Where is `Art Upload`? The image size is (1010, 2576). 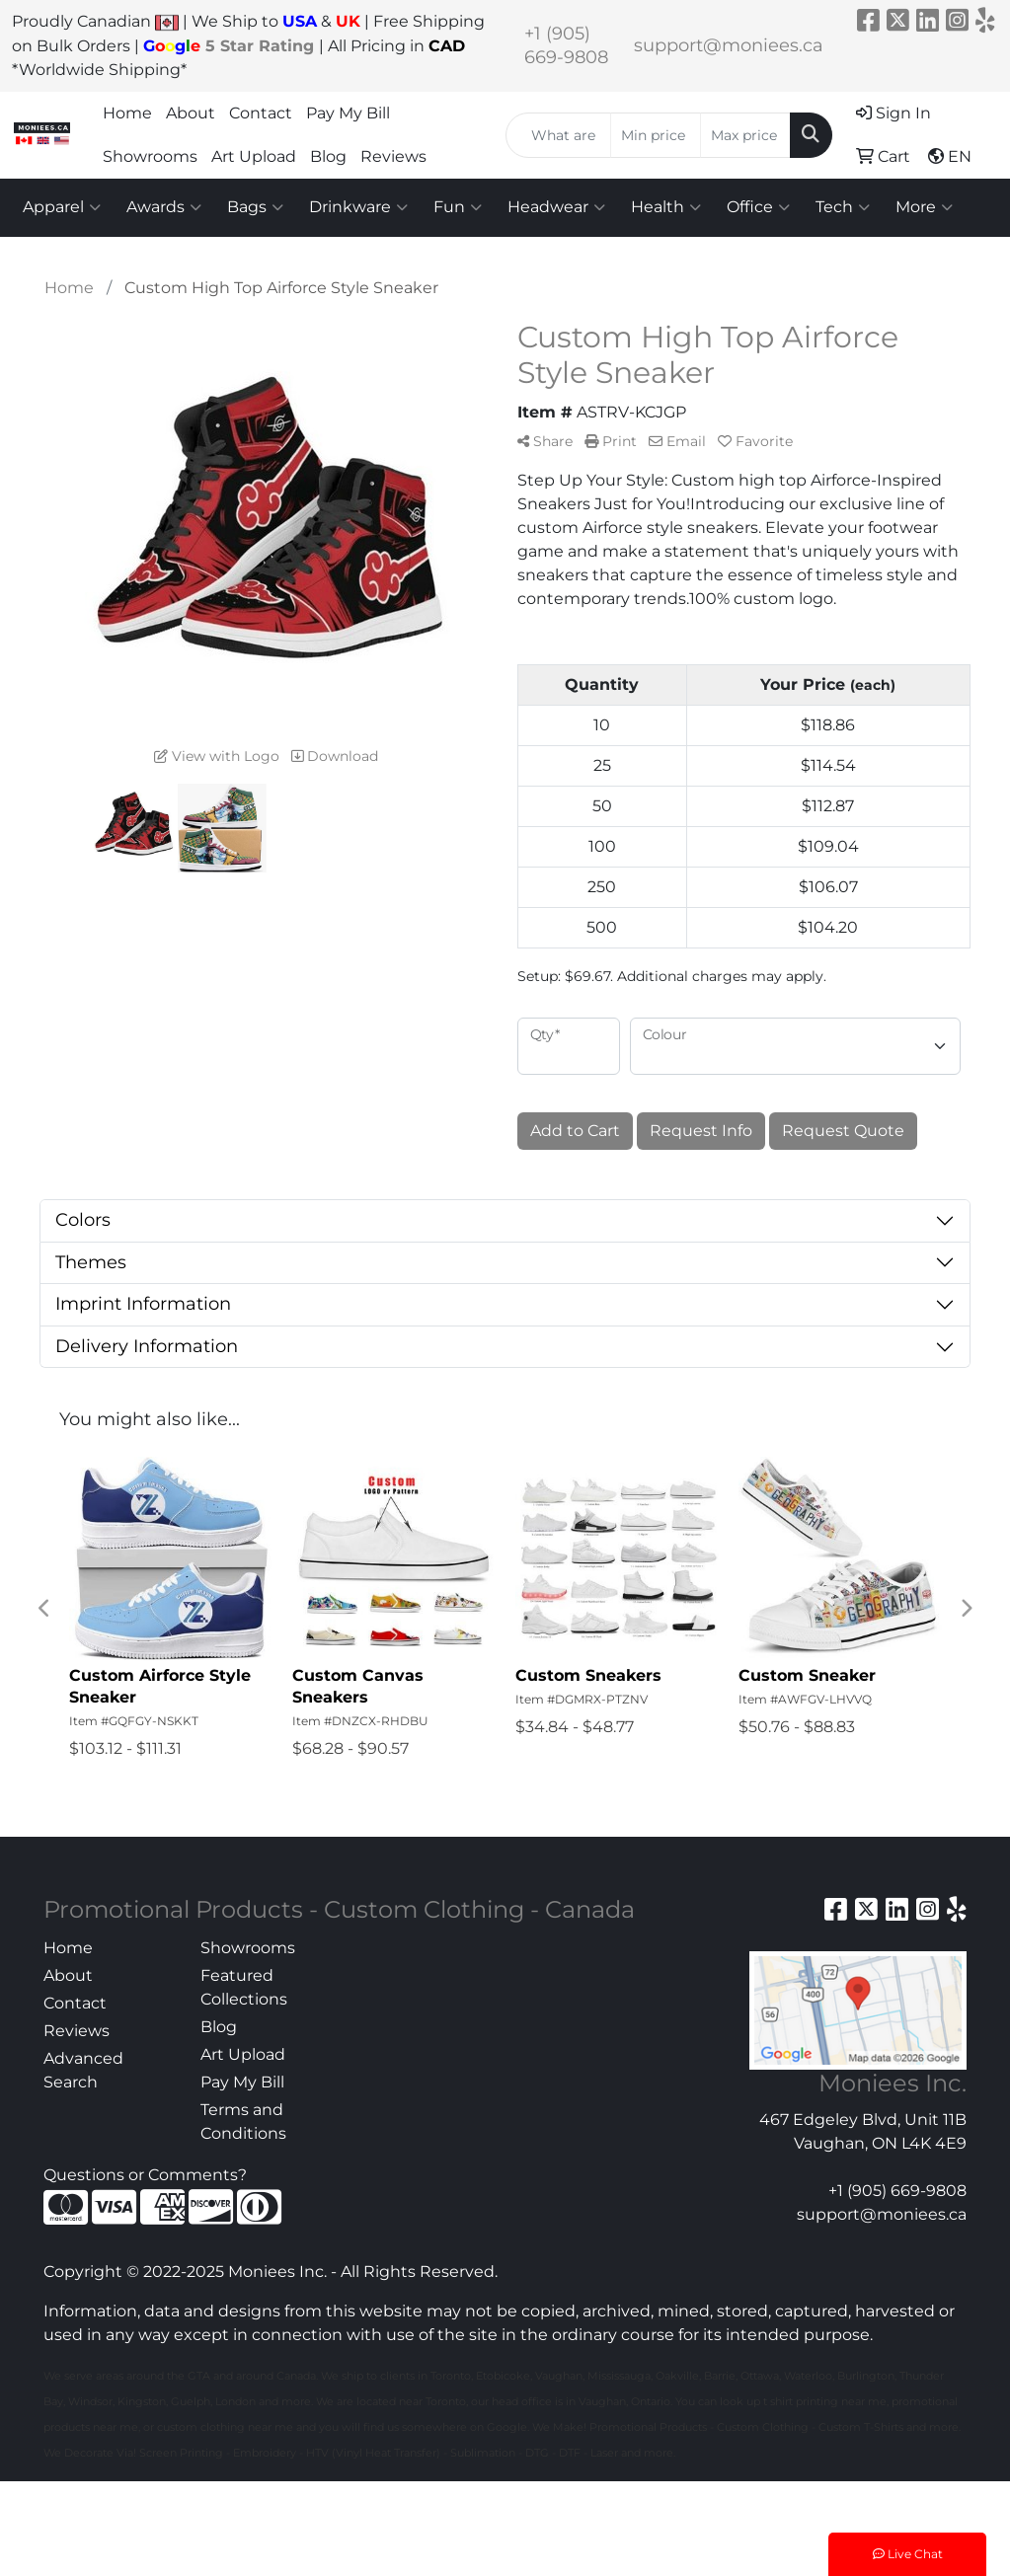
Art Upload is located at coordinates (253, 156).